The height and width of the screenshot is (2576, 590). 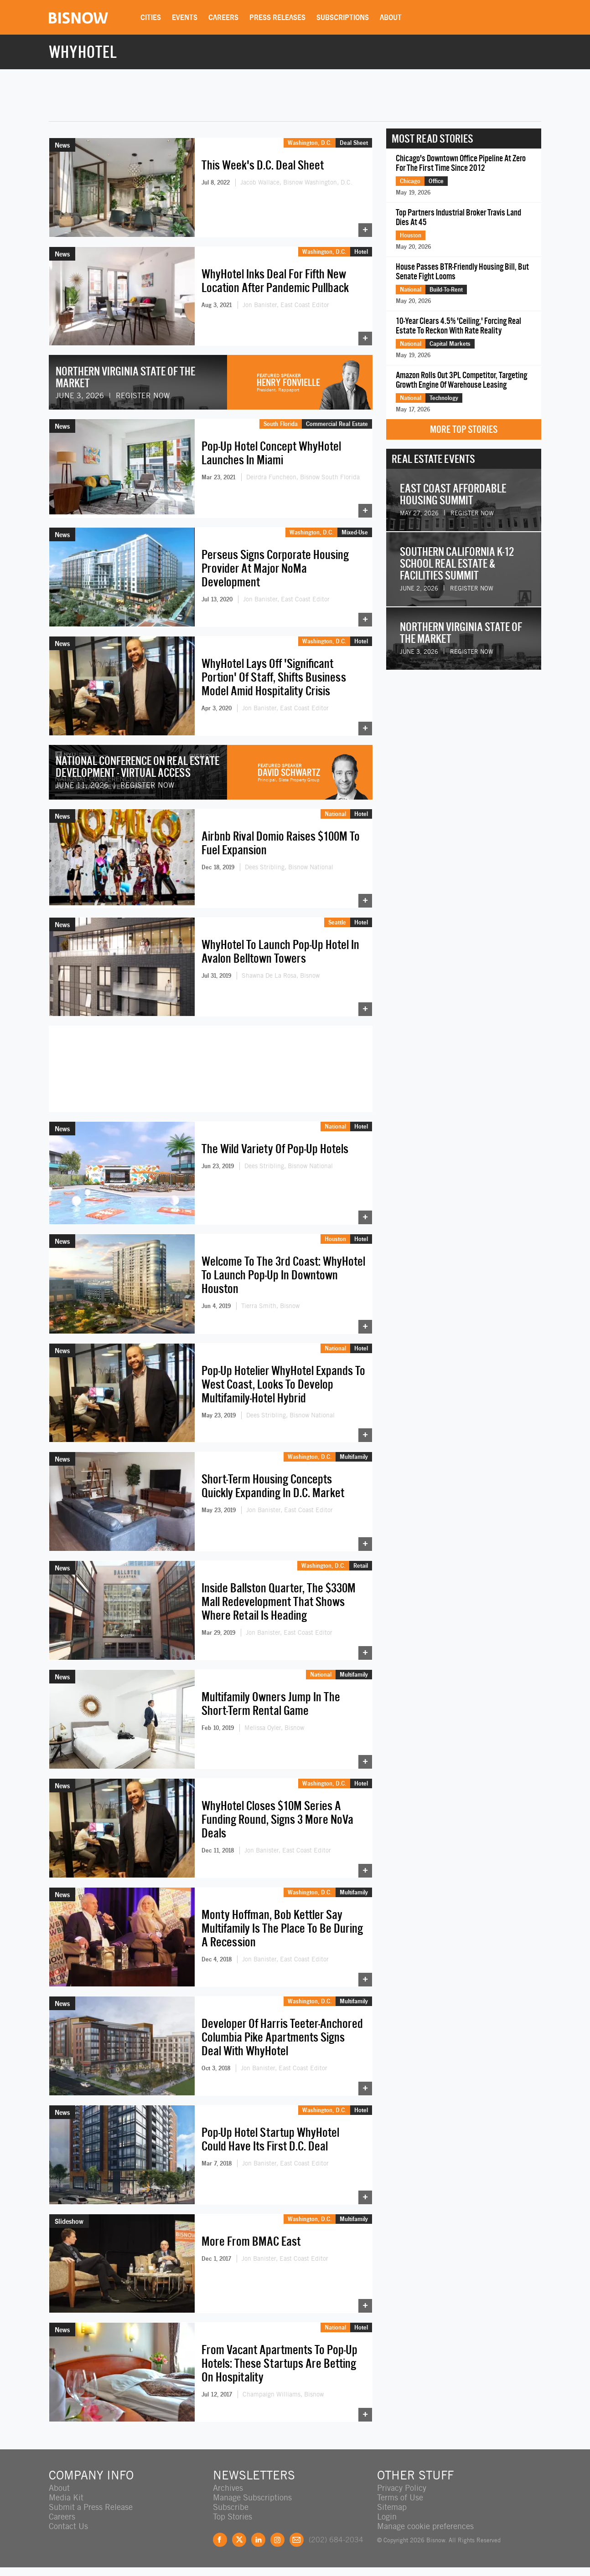 What do you see at coordinates (281, 975) in the screenshot?
I see `Shawna De La Rosa, Bisnow` at bounding box center [281, 975].